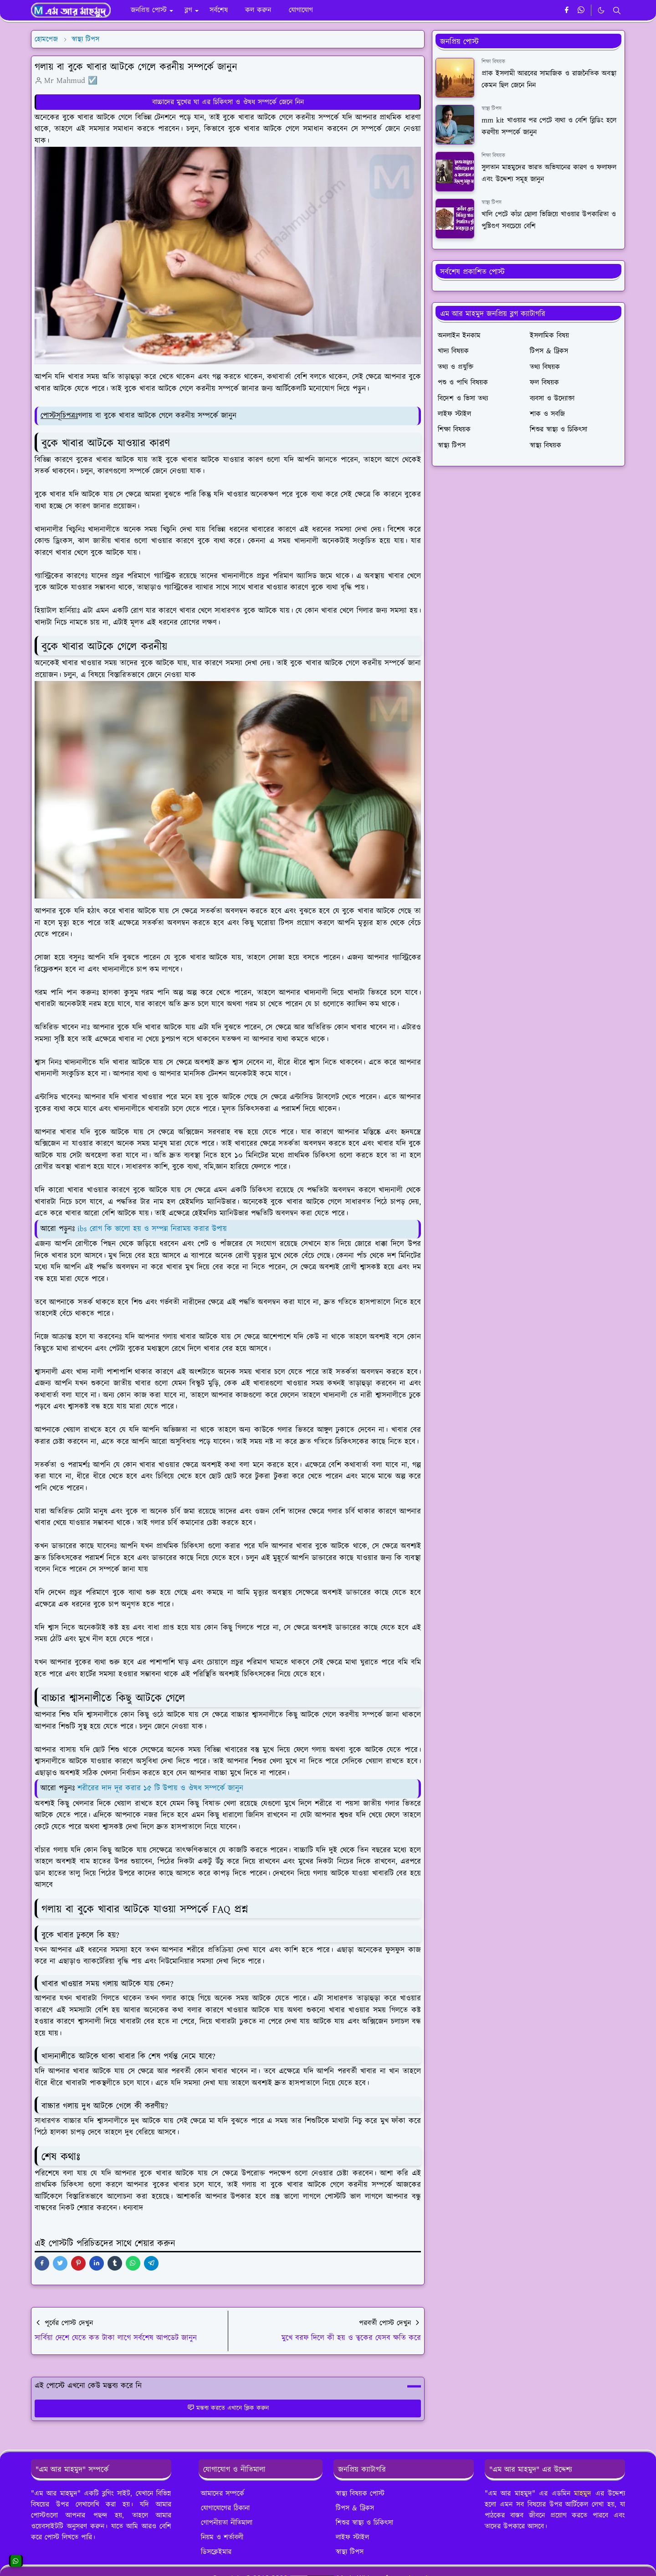 Image resolution: width=656 pixels, height=2576 pixels. What do you see at coordinates (226, 2523) in the screenshot?
I see `গোপনীয়তা নীতিমালা` at bounding box center [226, 2523].